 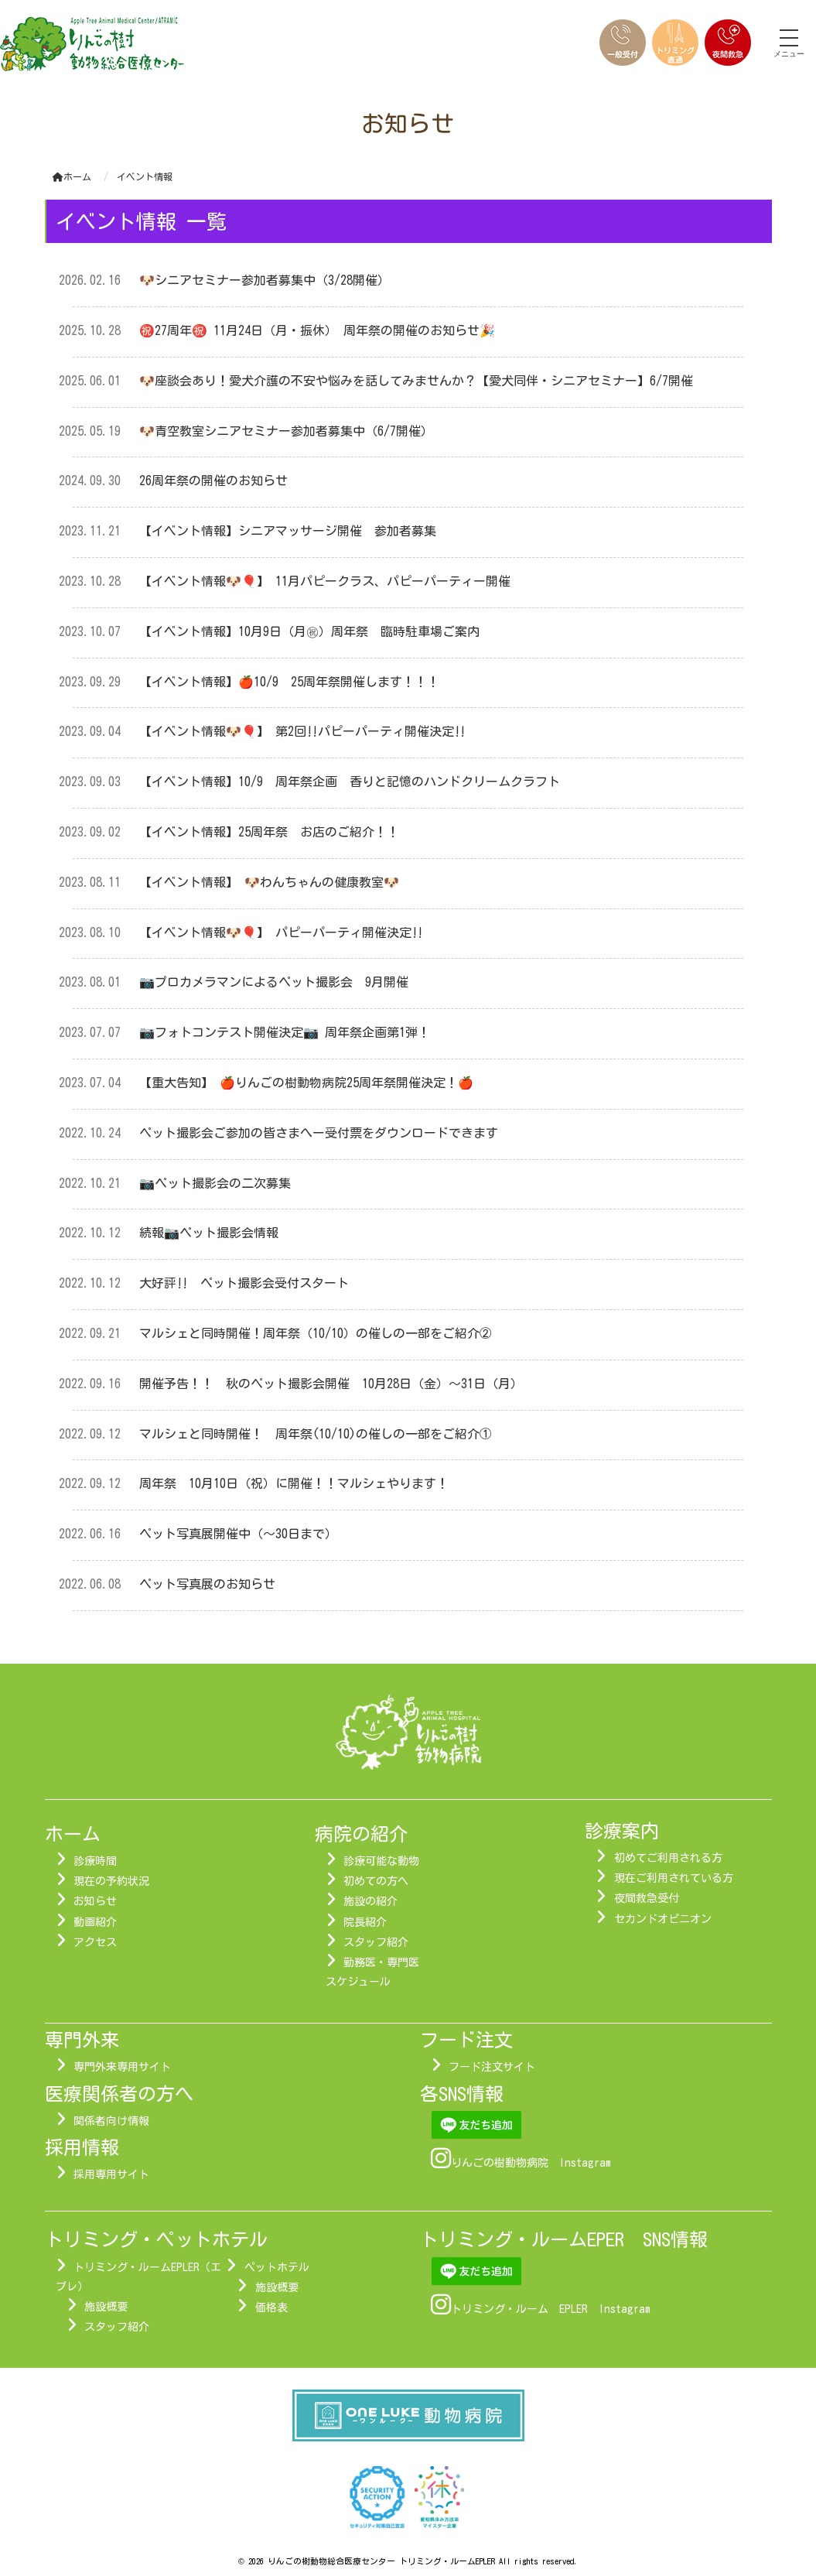 What do you see at coordinates (550, 2309) in the screenshot?
I see `トリミング・ルーム EPLER Instagram` at bounding box center [550, 2309].